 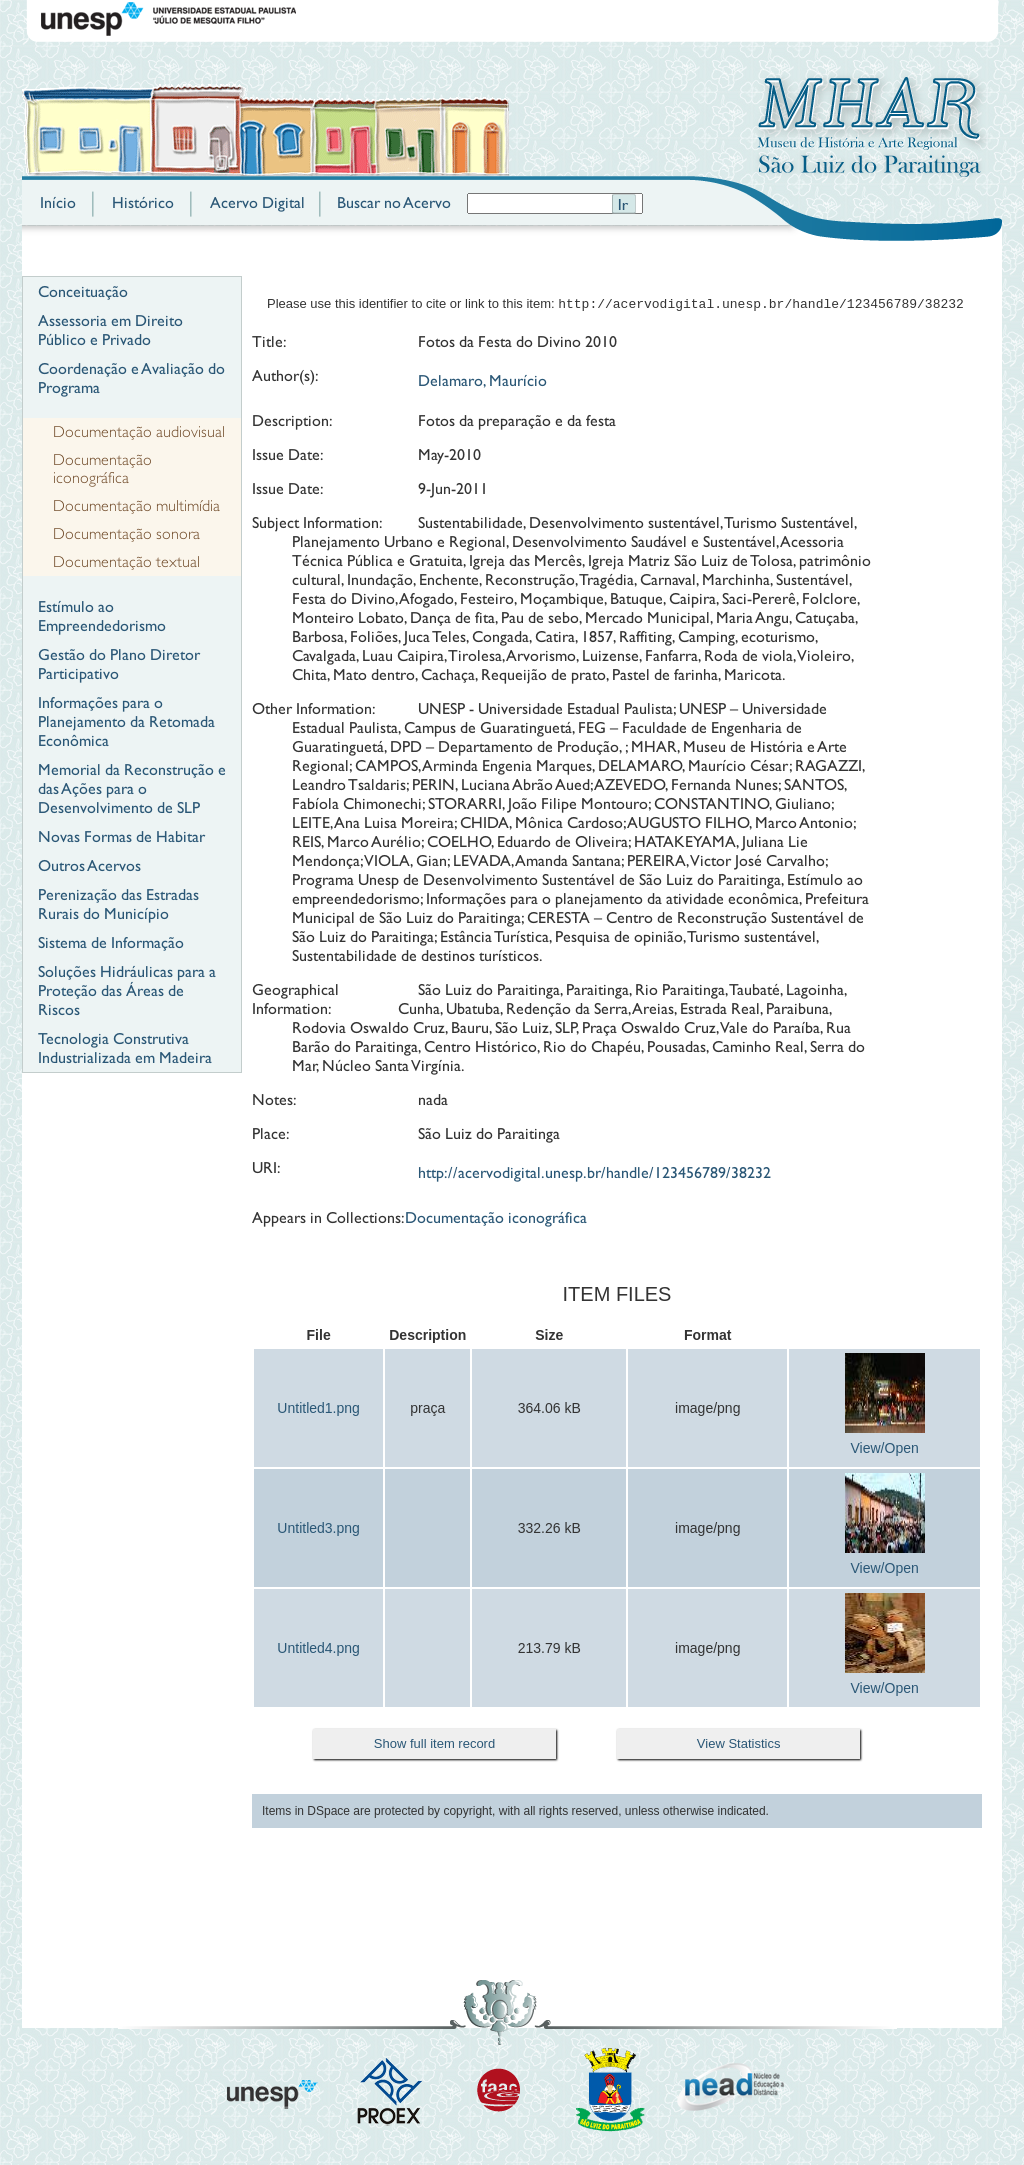 I want to click on View/Open, so click(x=885, y=1450).